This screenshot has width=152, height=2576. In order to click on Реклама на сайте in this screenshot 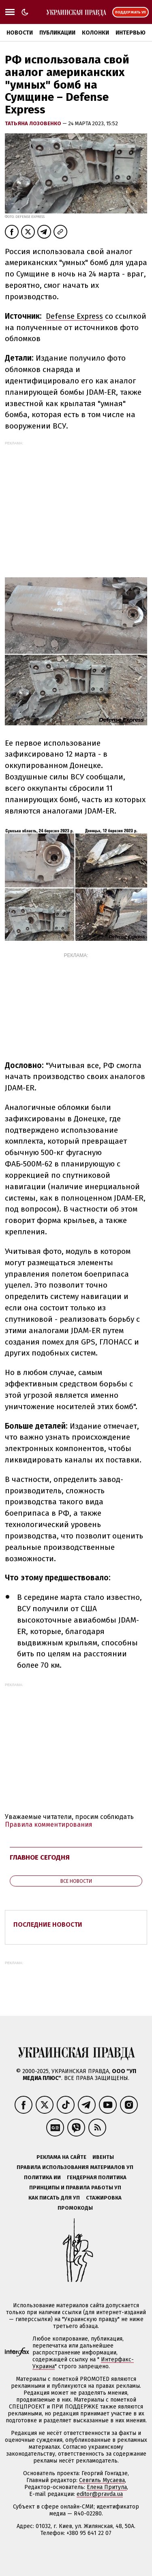, I will do `click(61, 2157)`.